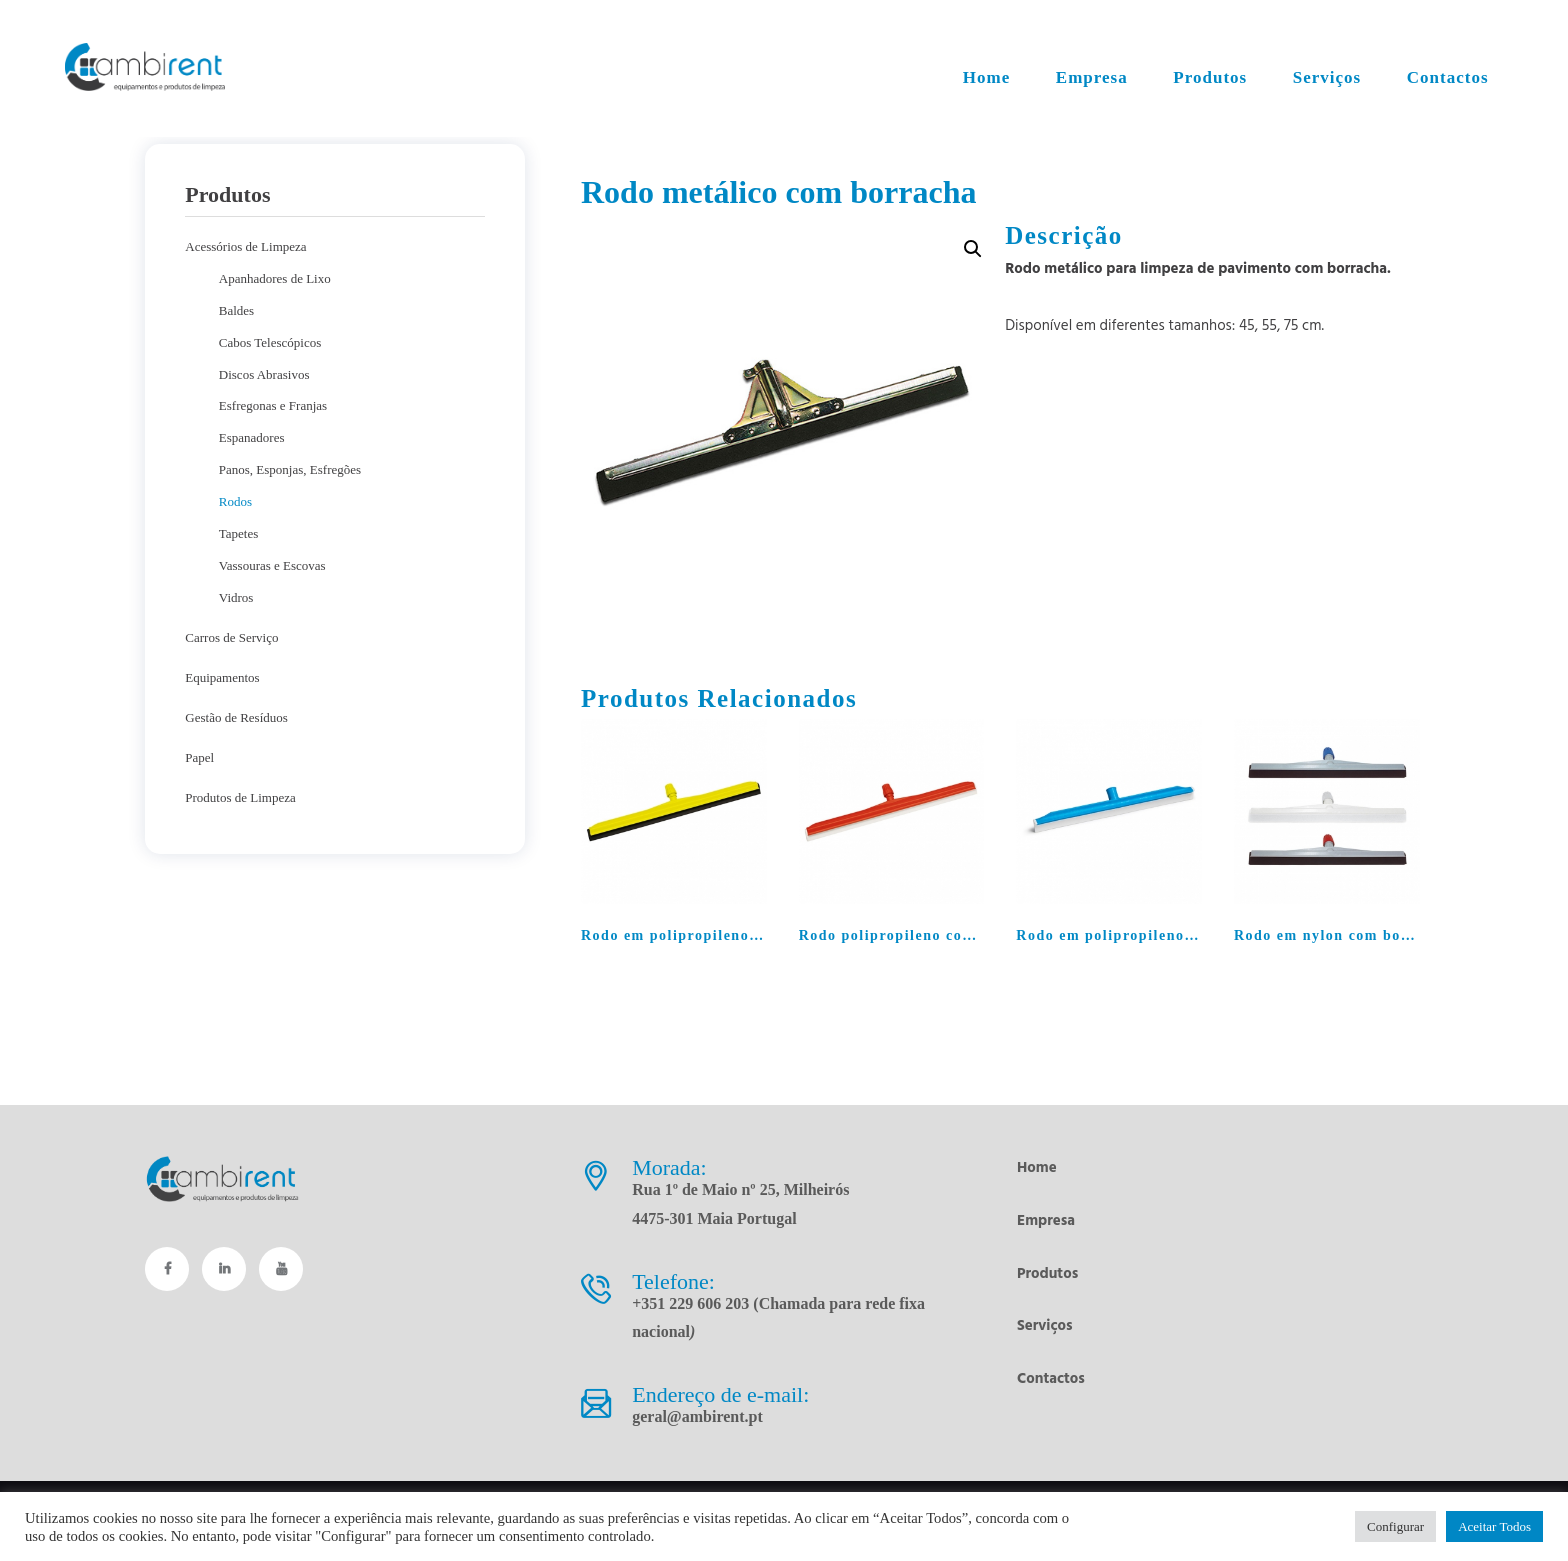  I want to click on Produtos, so click(1047, 1274).